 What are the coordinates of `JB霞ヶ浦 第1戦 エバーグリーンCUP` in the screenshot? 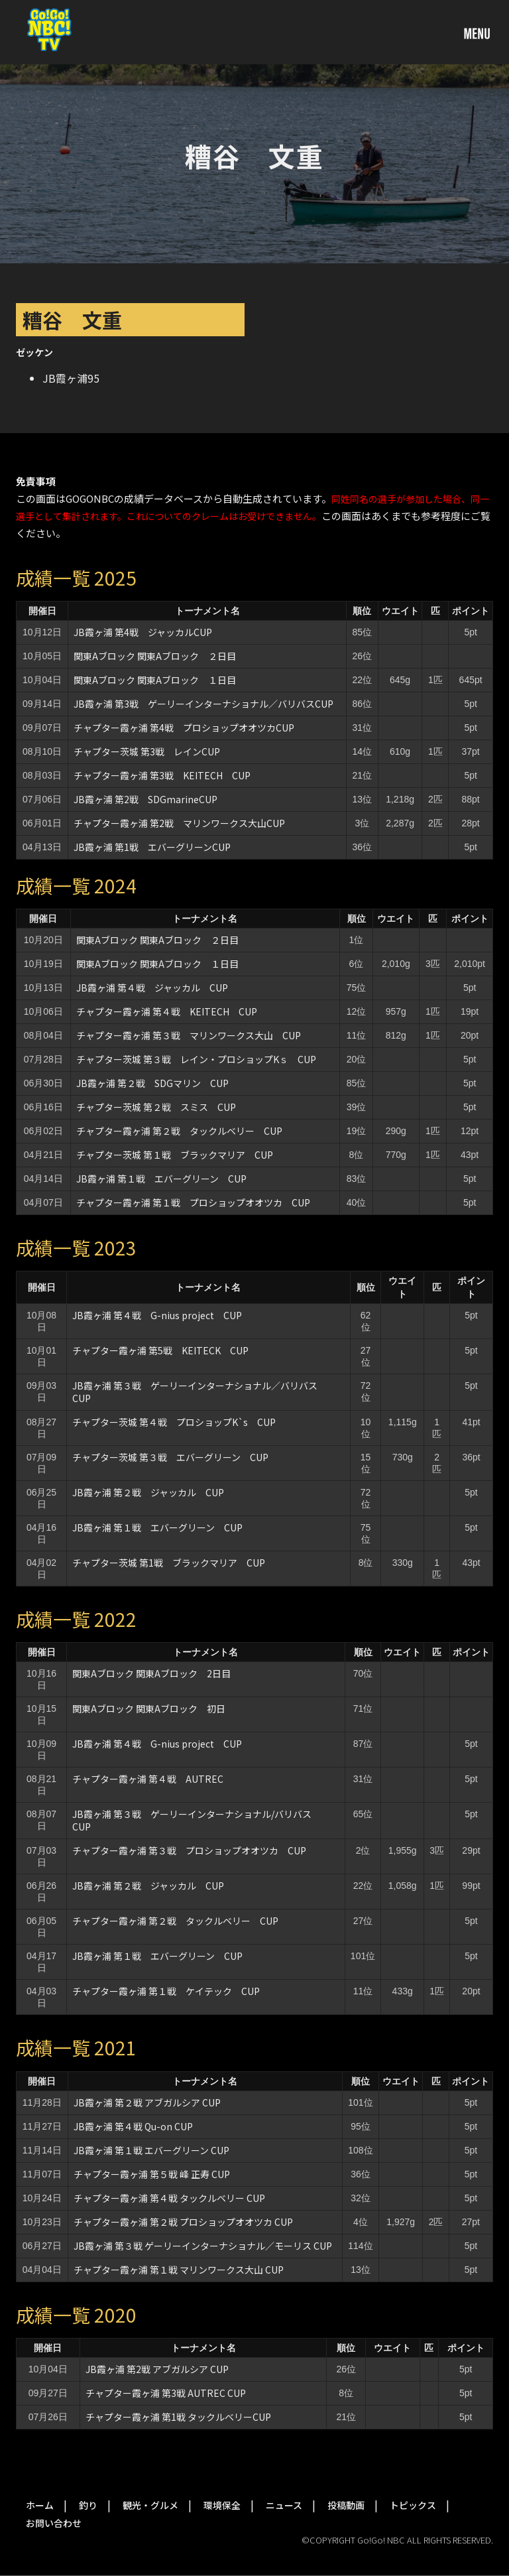 It's located at (152, 847).